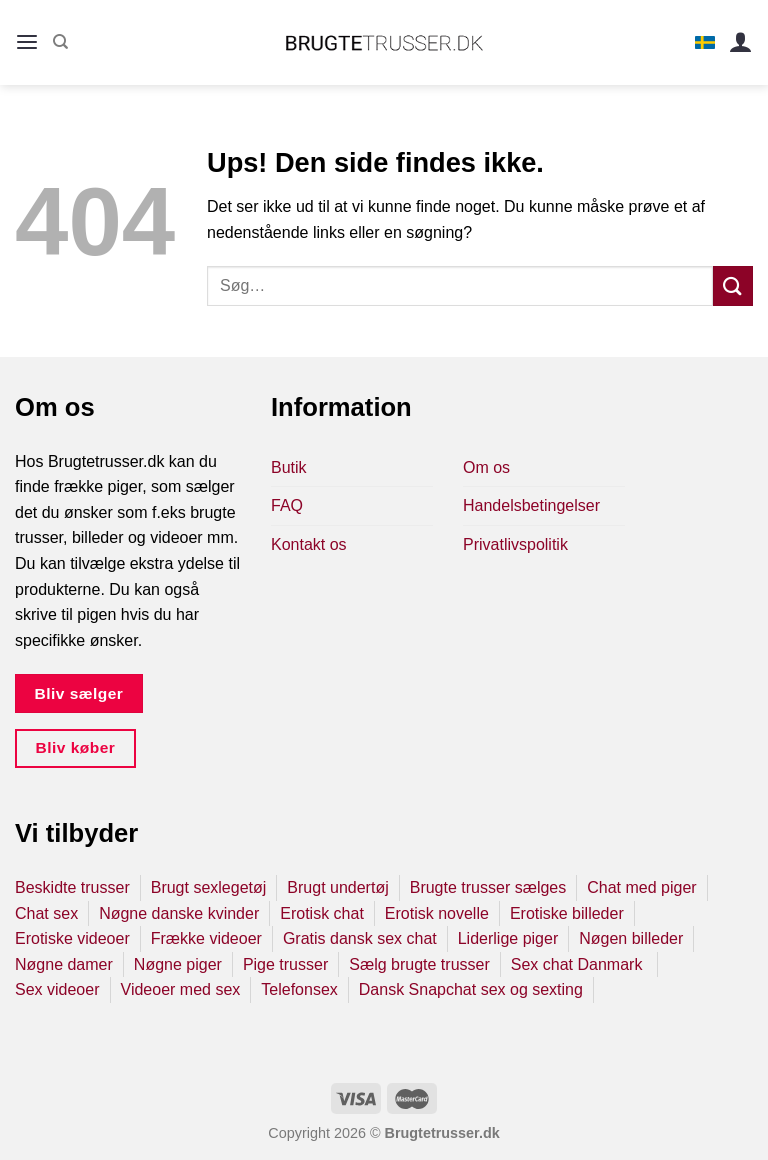 The image size is (768, 1160). What do you see at coordinates (287, 505) in the screenshot?
I see `FAQ` at bounding box center [287, 505].